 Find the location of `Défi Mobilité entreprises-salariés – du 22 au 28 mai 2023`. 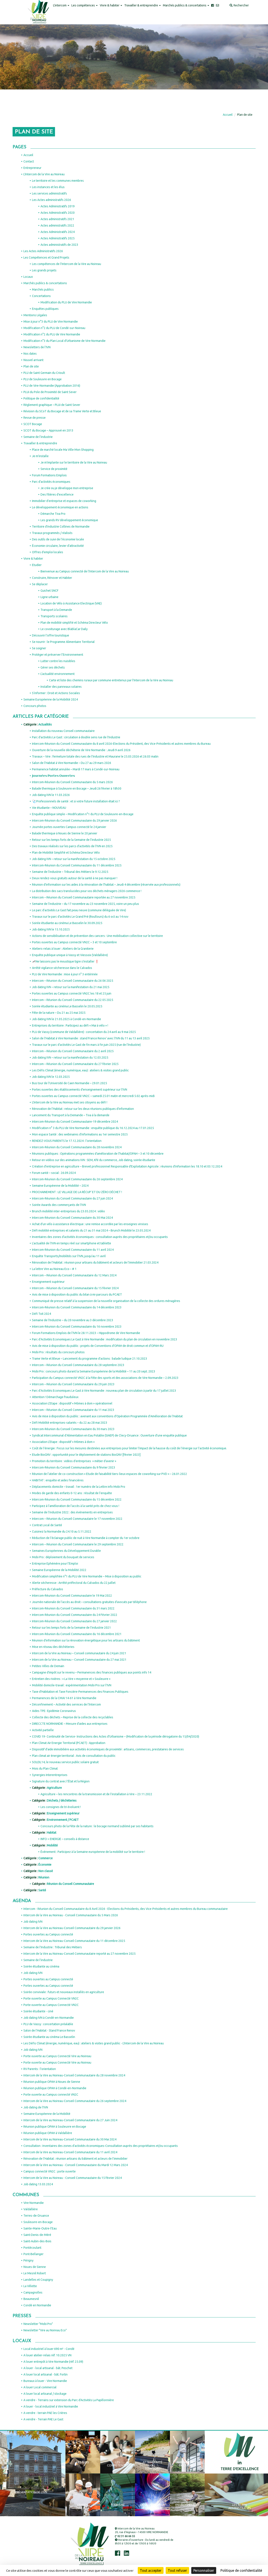

Défi Mobilité entreprises-salariés – du 22 au 28 mai 2023 is located at coordinates (69, 1422).